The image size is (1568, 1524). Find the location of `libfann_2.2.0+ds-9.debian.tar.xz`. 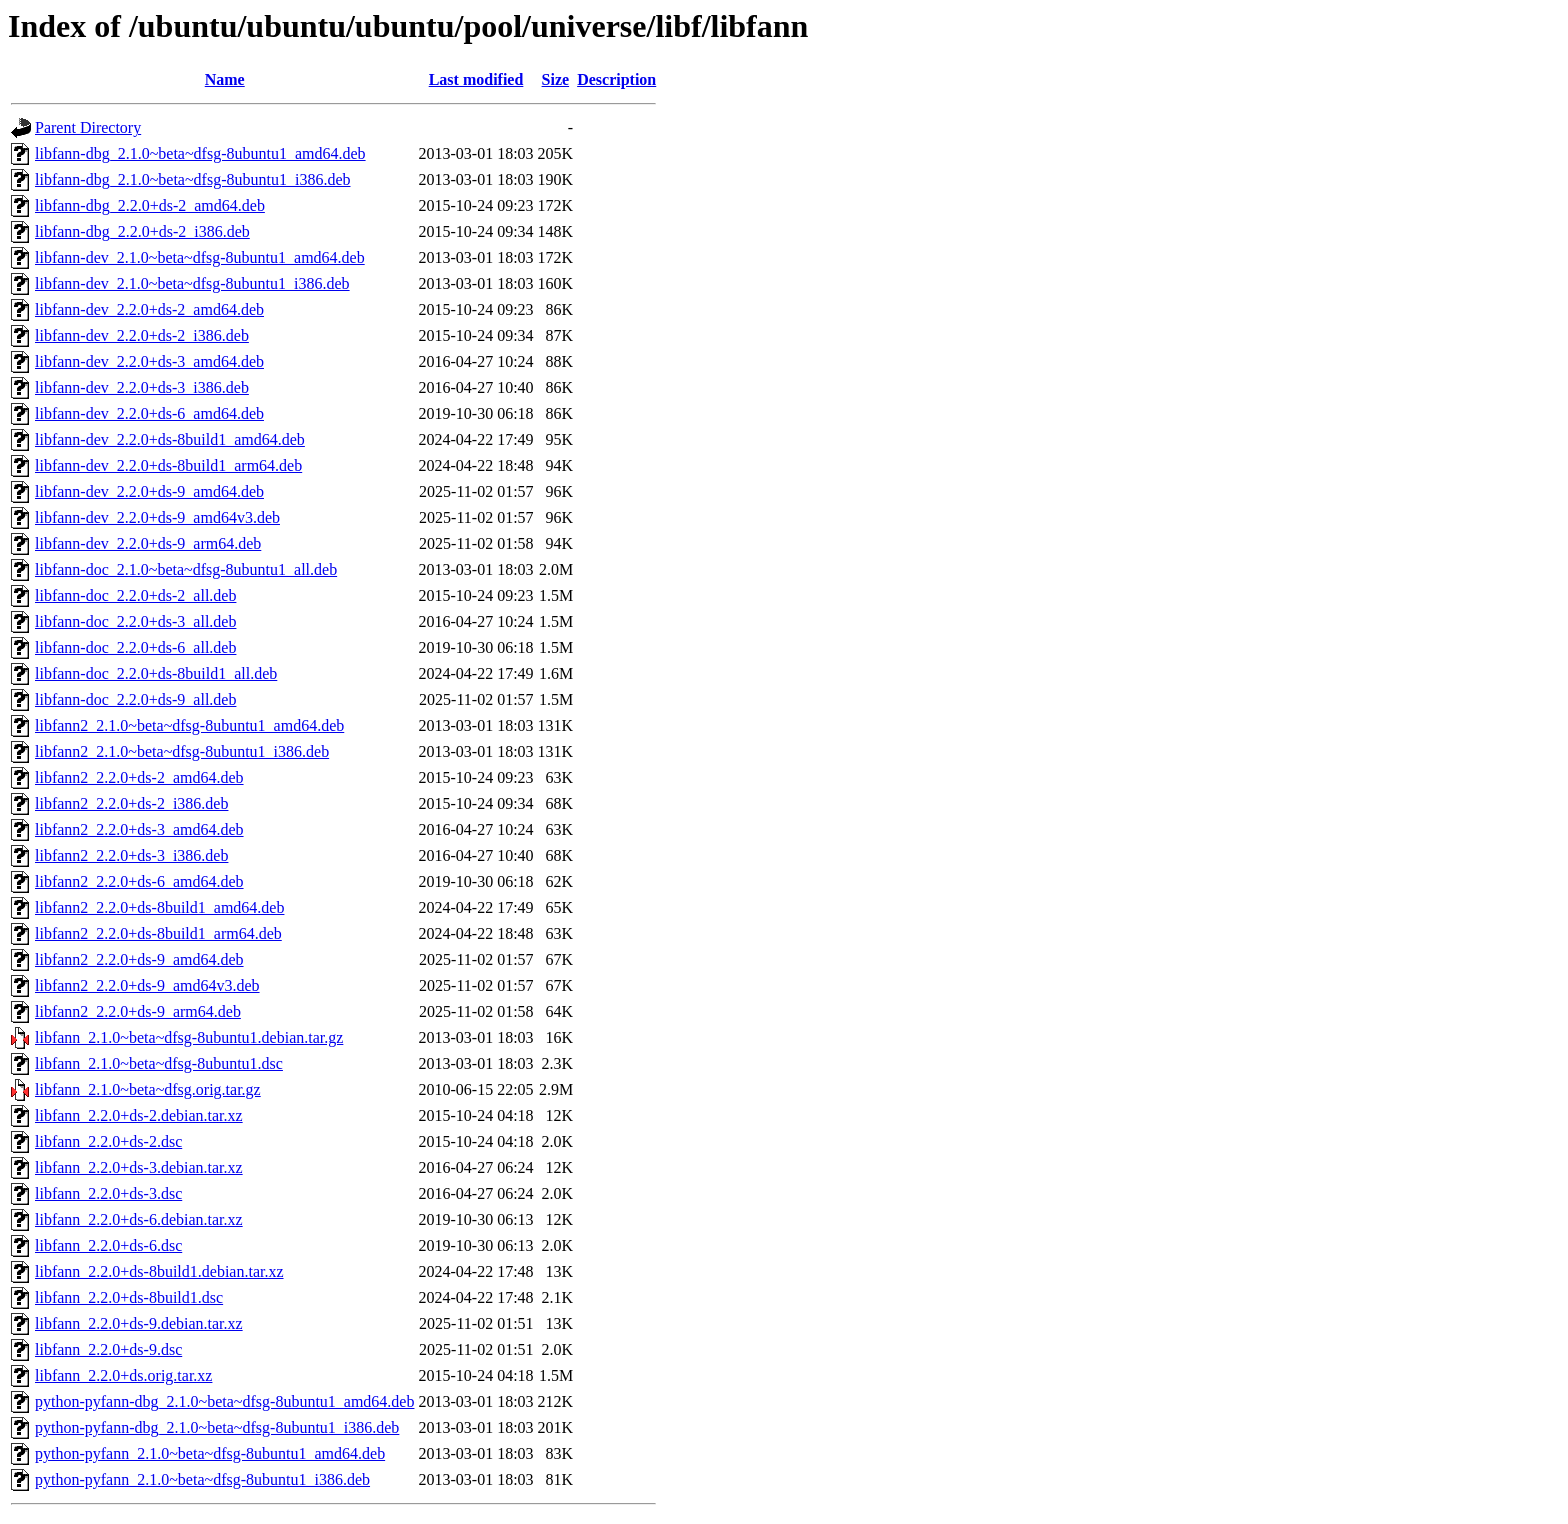

libfann_2.2.0+ds-9.debian.tar.xz is located at coordinates (139, 1323).